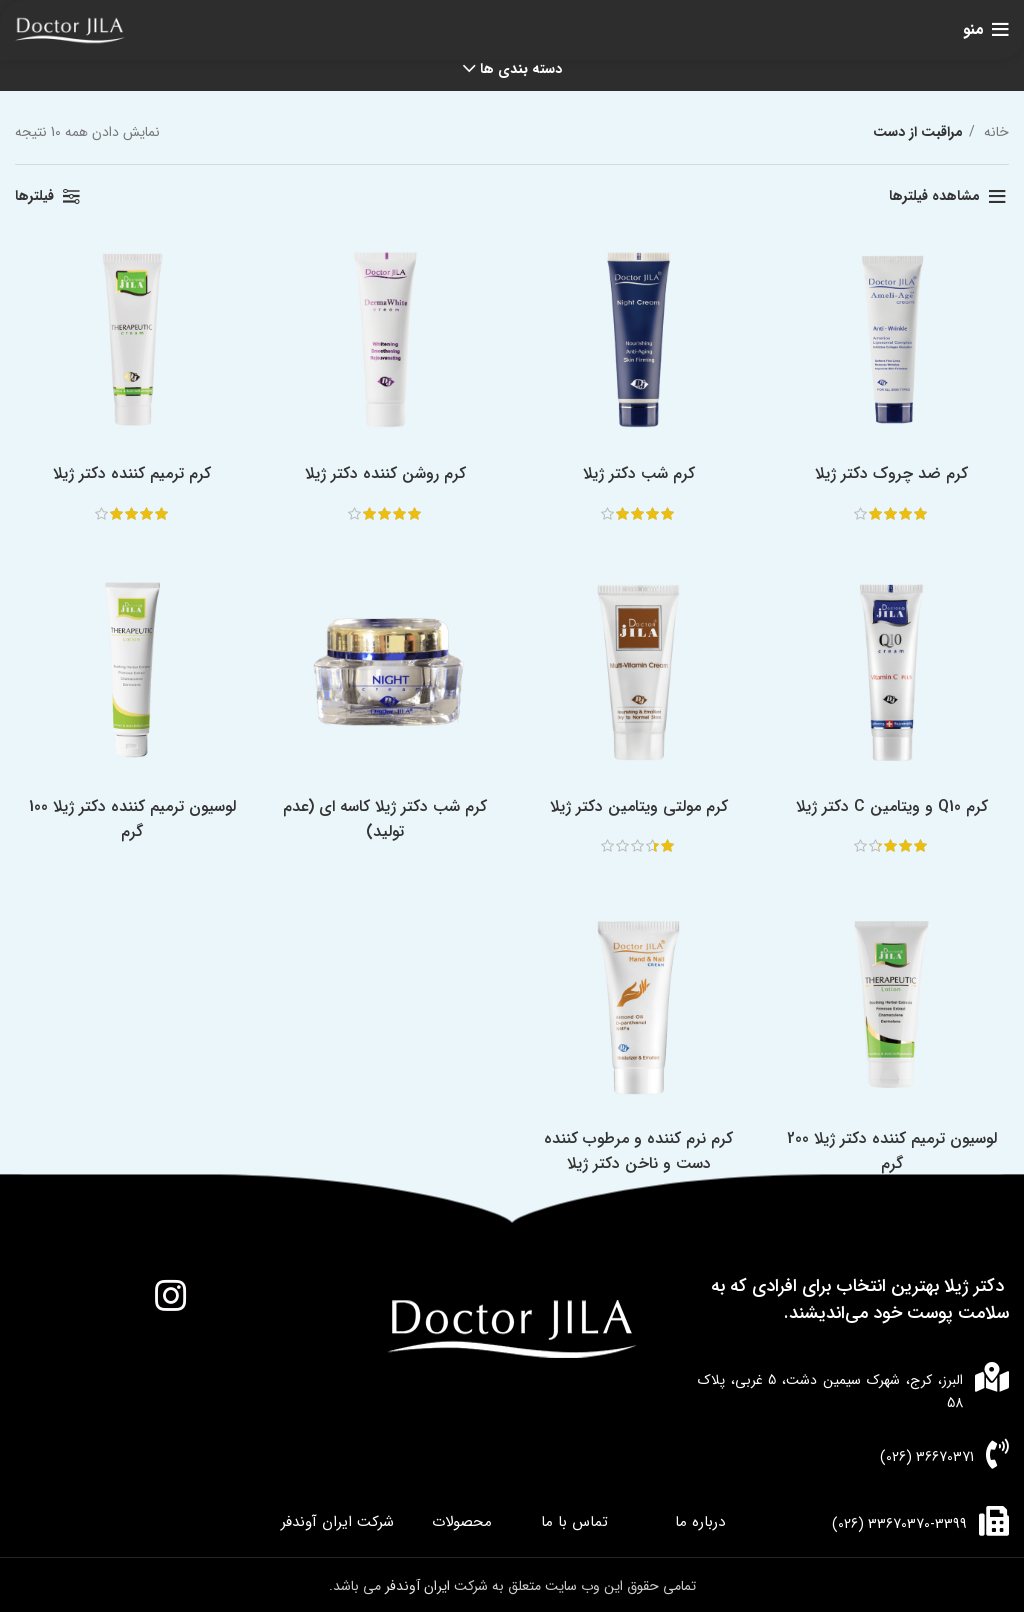 This screenshot has width=1024, height=1612. I want to click on کرم شب دکتر ژیلا کاسه ای (عدم تولید), so click(384, 824).